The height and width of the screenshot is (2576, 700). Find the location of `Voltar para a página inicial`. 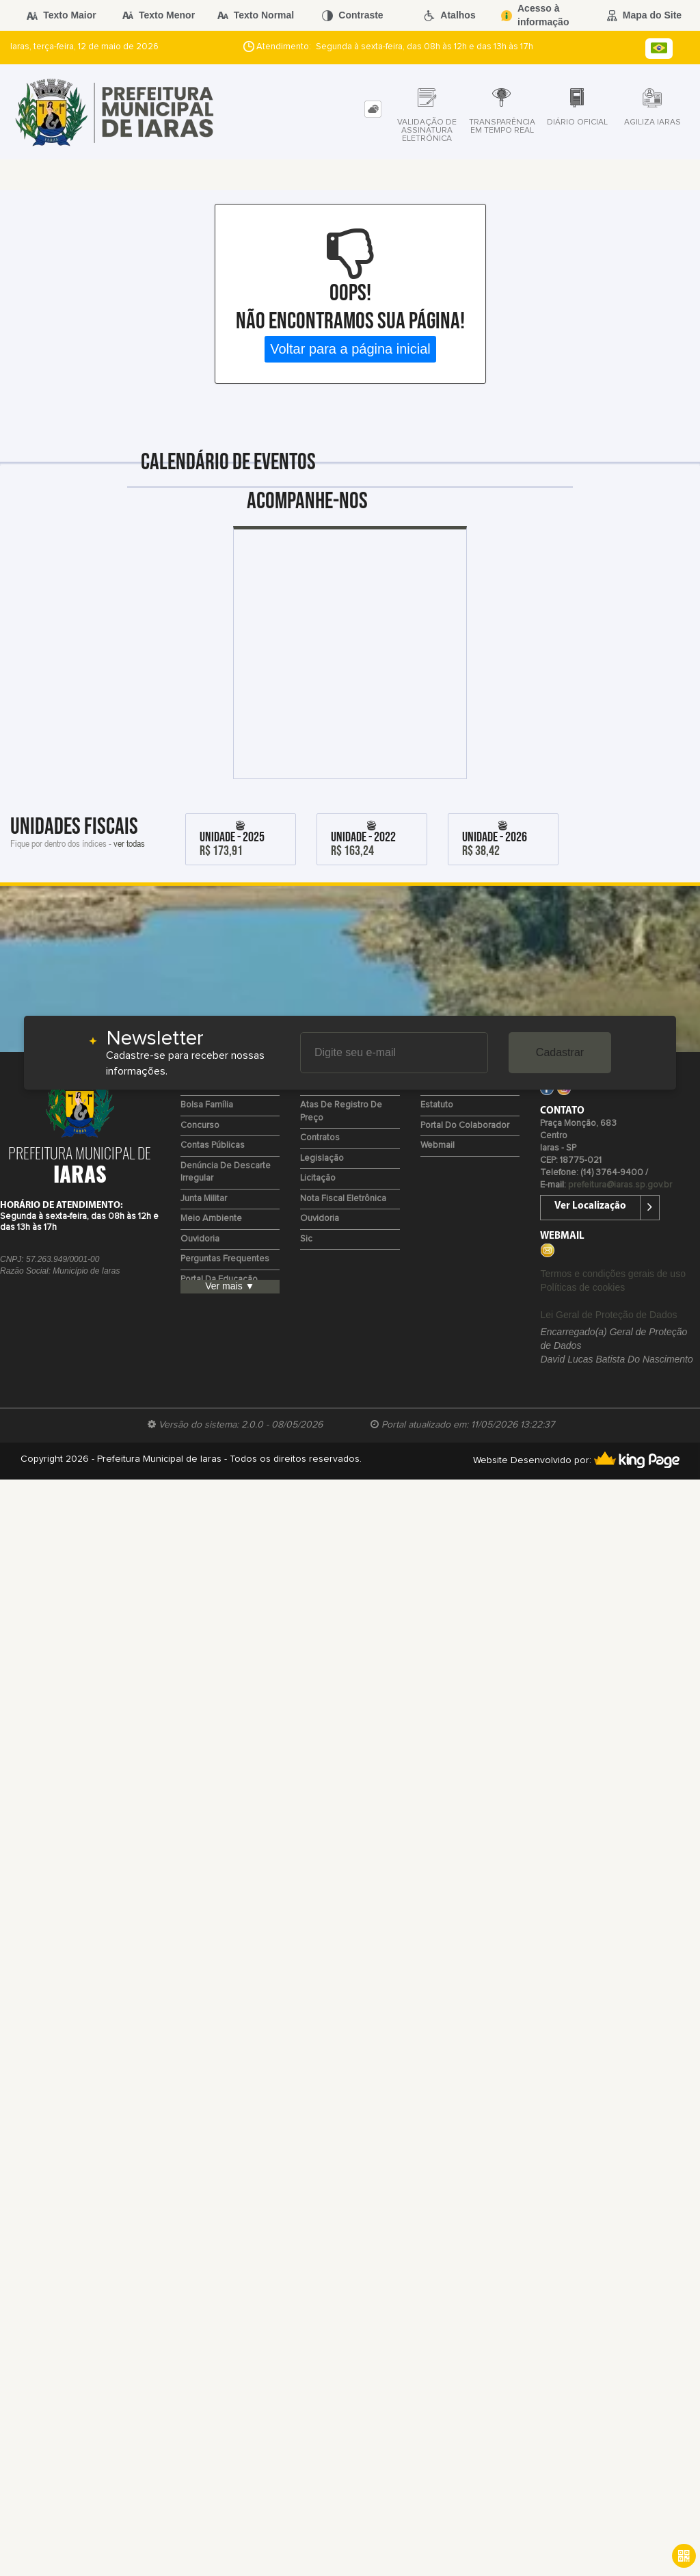

Voltar para a página inicial is located at coordinates (350, 348).